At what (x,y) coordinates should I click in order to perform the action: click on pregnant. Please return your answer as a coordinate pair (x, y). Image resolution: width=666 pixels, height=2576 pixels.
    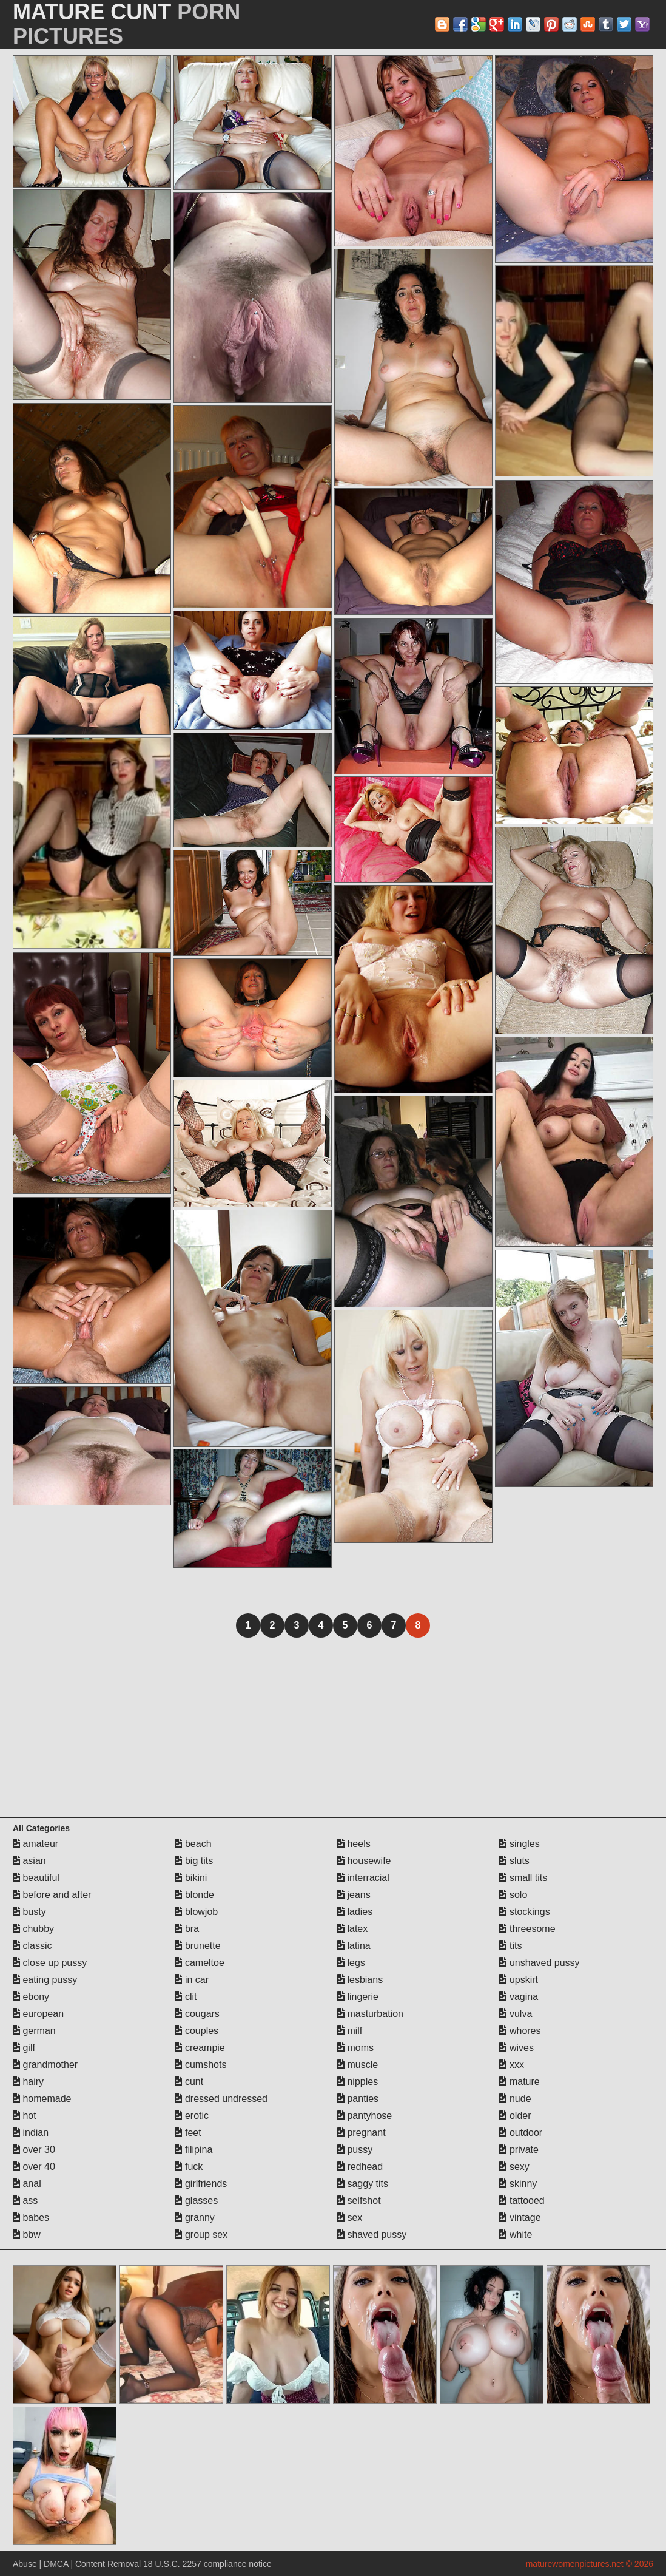
    Looking at the image, I should click on (361, 2132).